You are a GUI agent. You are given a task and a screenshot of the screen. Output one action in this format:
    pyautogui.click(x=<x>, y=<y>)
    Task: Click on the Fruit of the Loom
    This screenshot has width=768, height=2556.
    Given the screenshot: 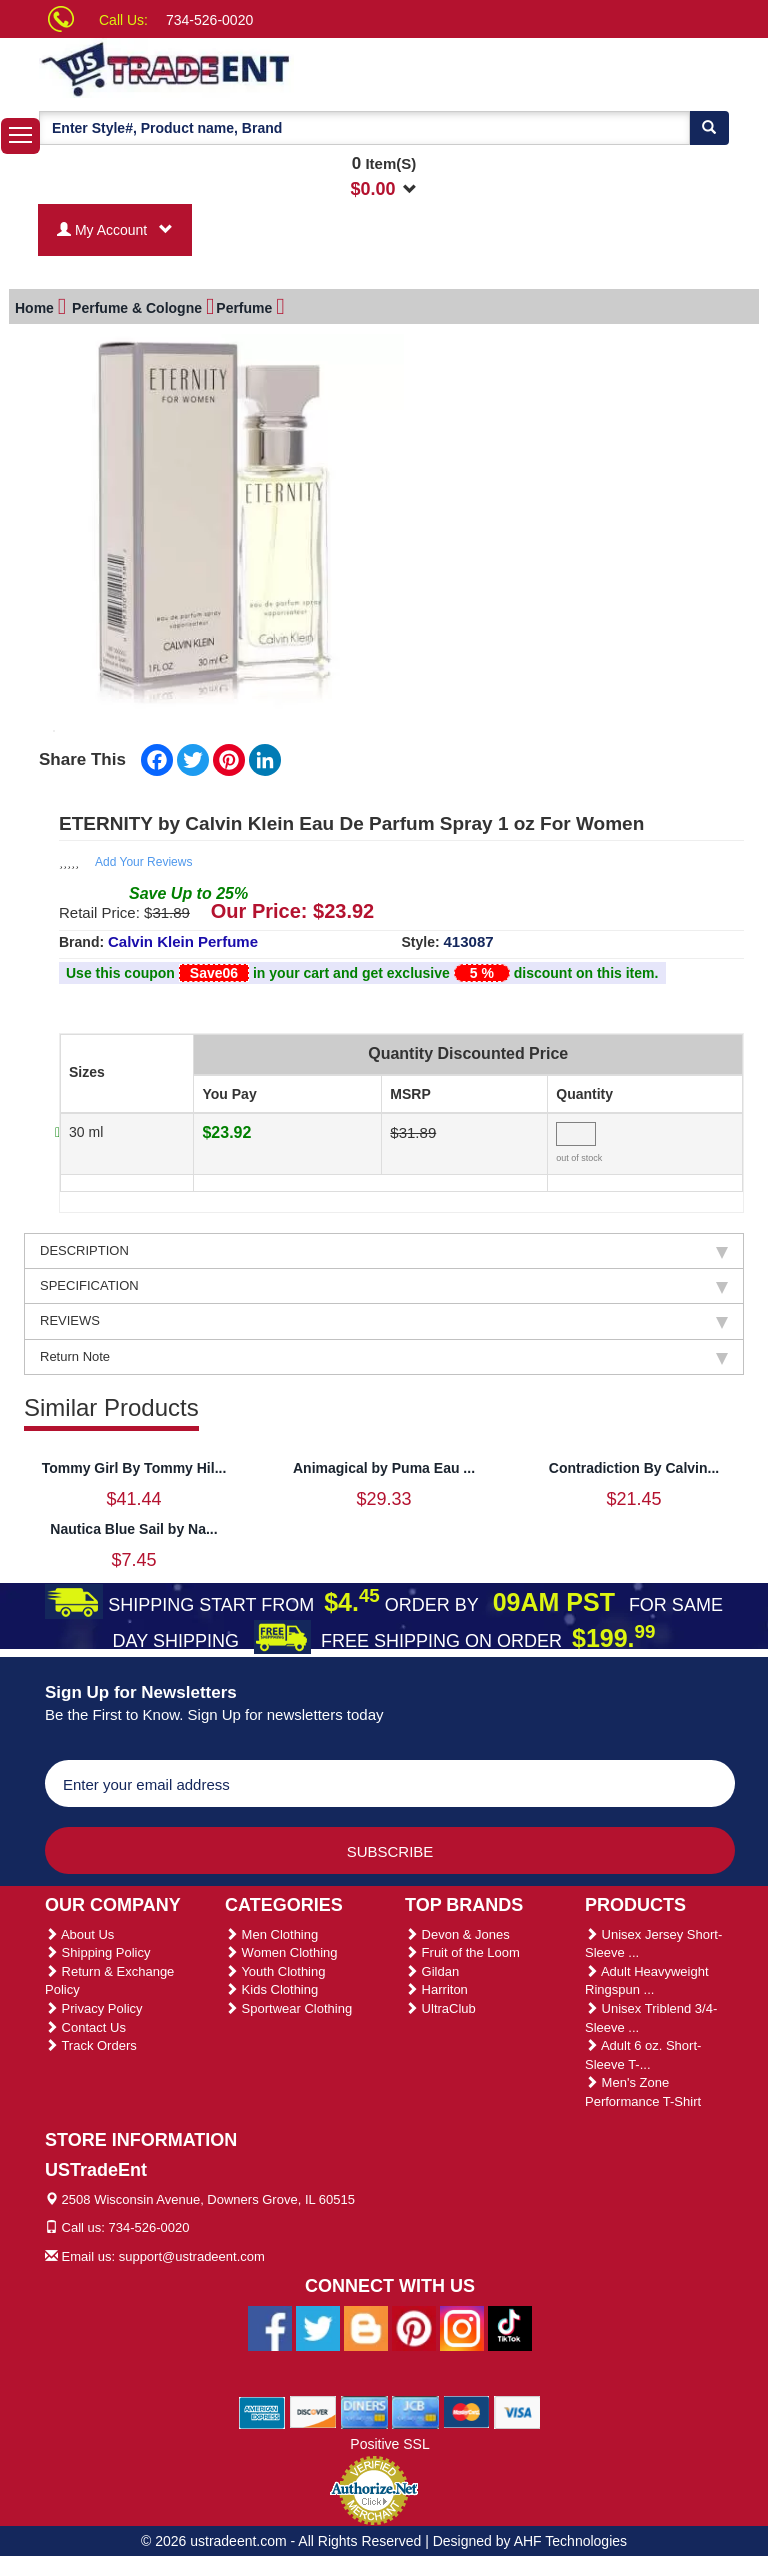 What is the action you would take?
    pyautogui.click(x=462, y=1949)
    